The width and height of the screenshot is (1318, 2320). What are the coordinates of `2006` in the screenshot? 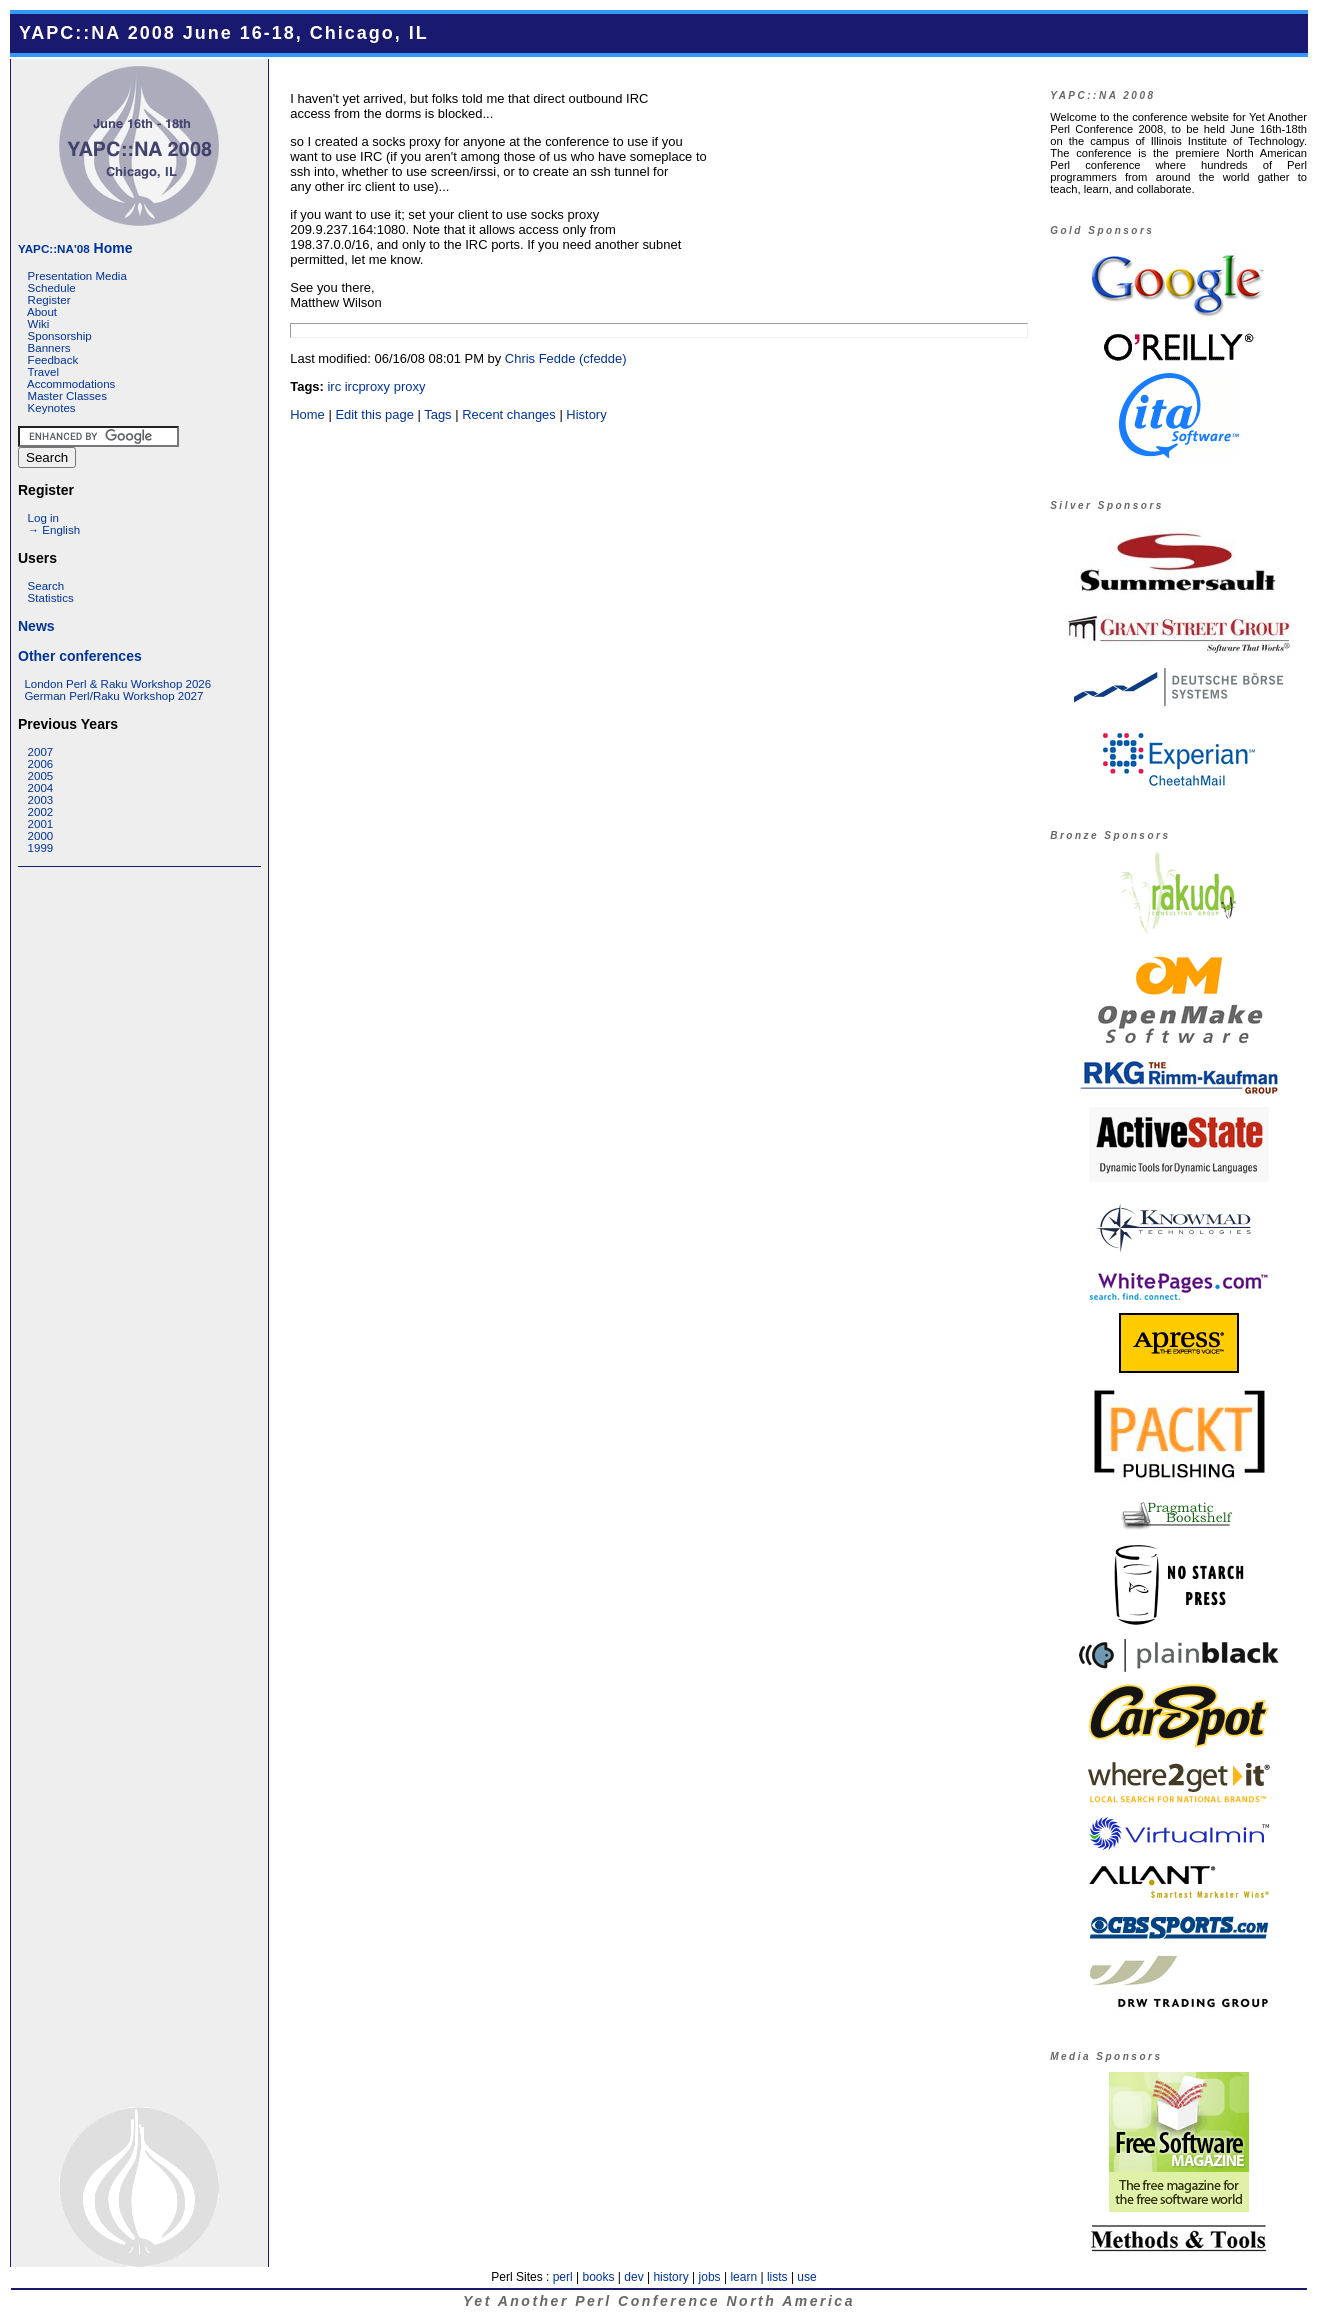 It's located at (41, 764).